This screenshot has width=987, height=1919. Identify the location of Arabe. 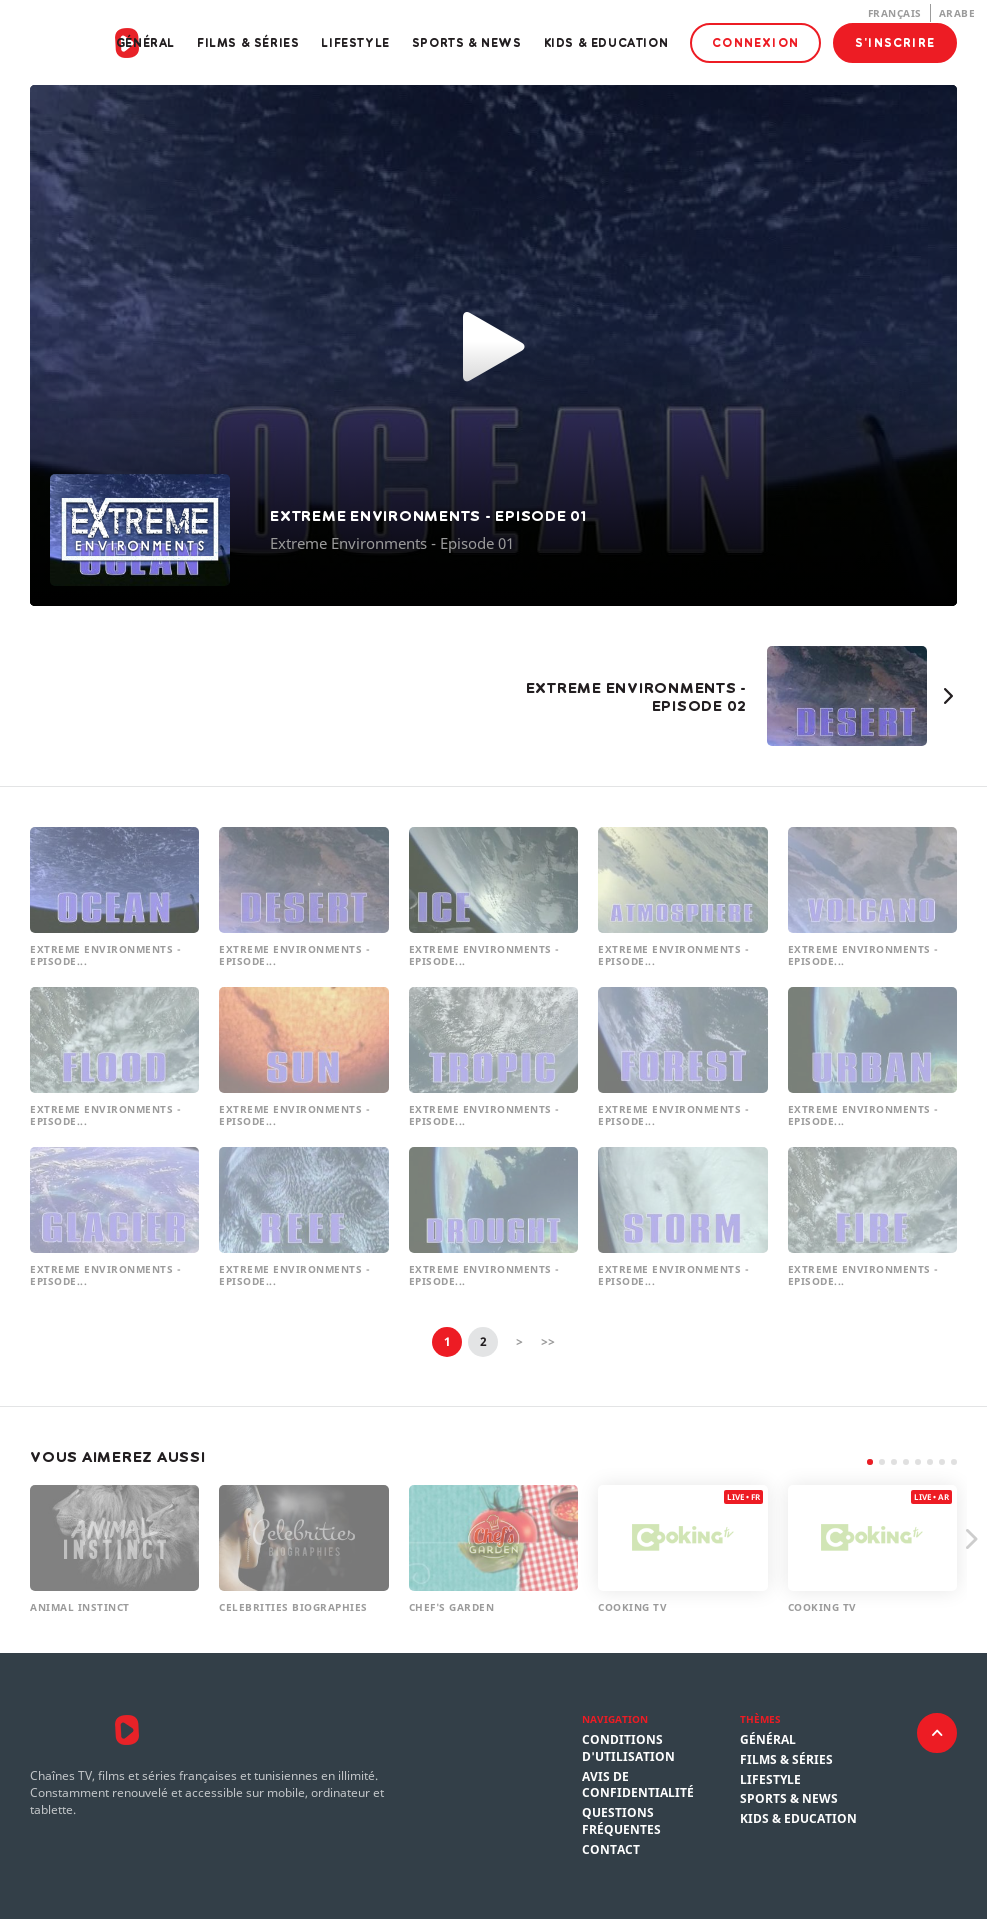
(957, 13).